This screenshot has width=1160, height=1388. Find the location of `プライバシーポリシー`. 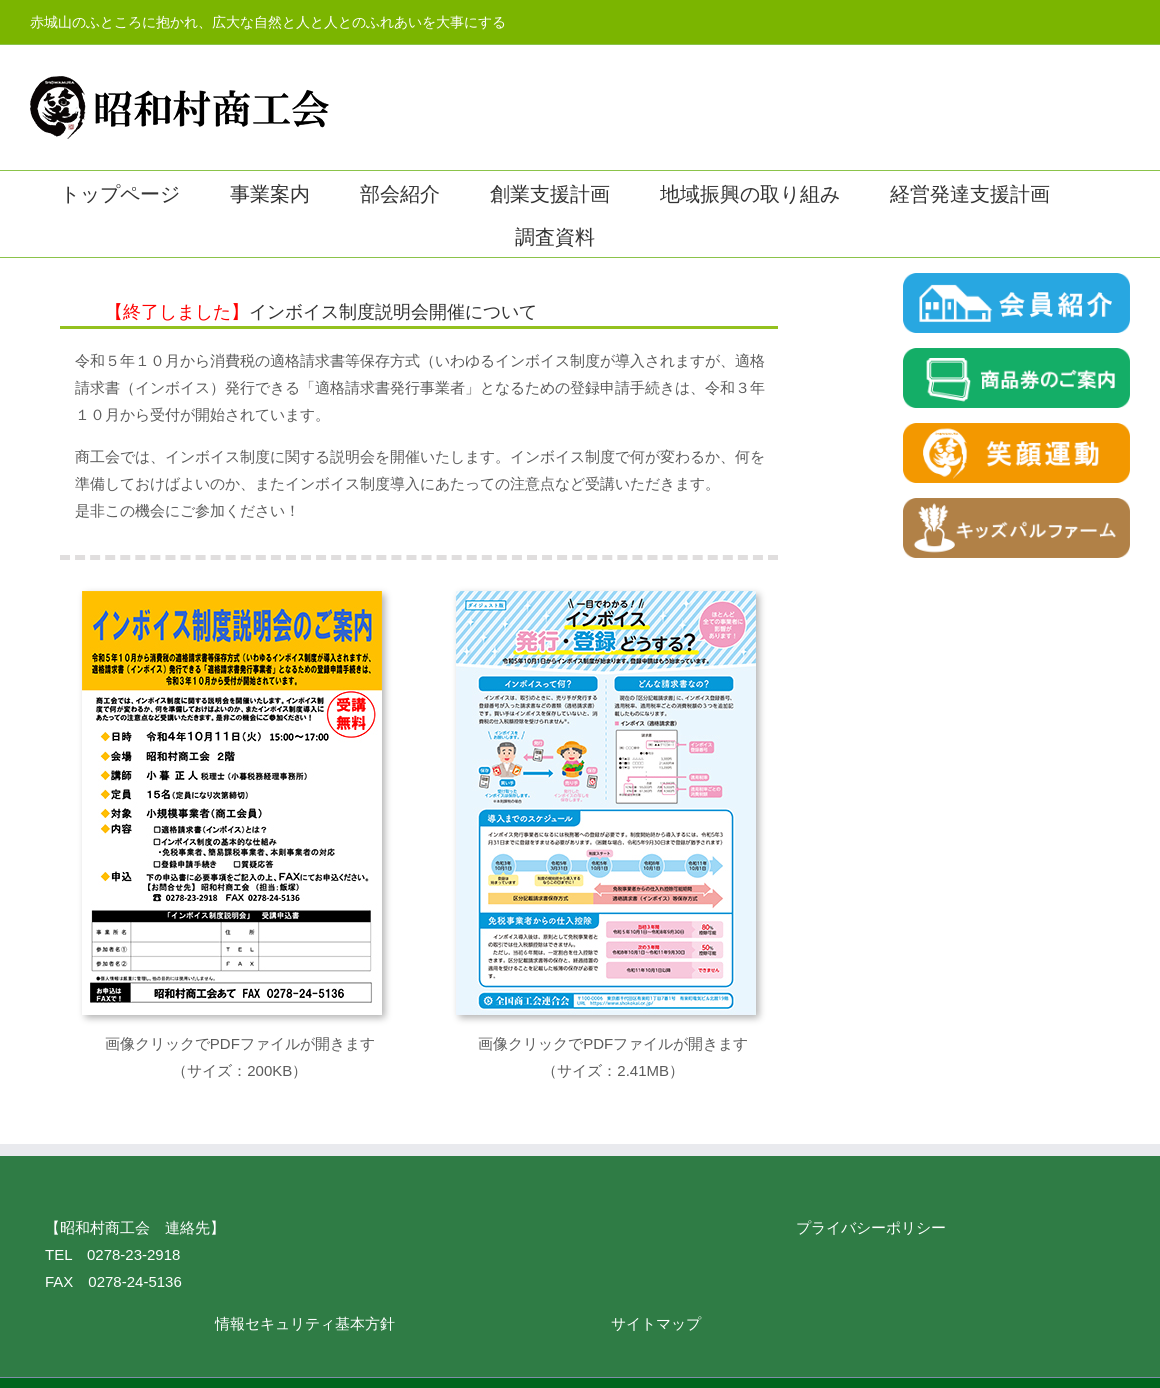

プライバシーポリシー is located at coordinates (871, 1227).